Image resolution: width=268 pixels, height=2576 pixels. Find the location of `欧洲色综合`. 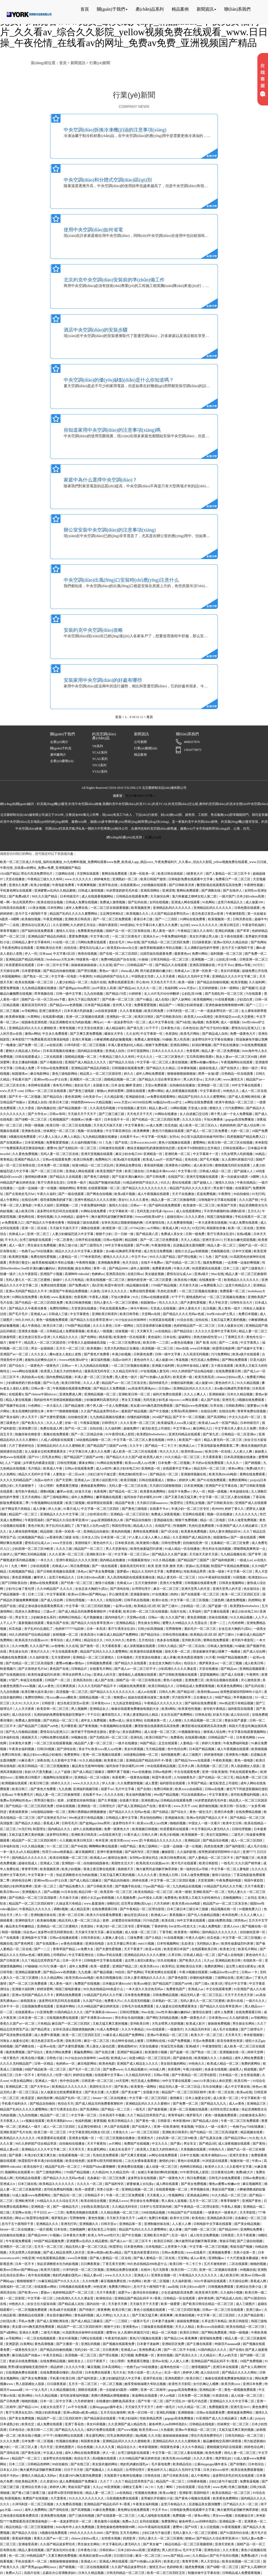

欧洲色综合 is located at coordinates (104, 2298).